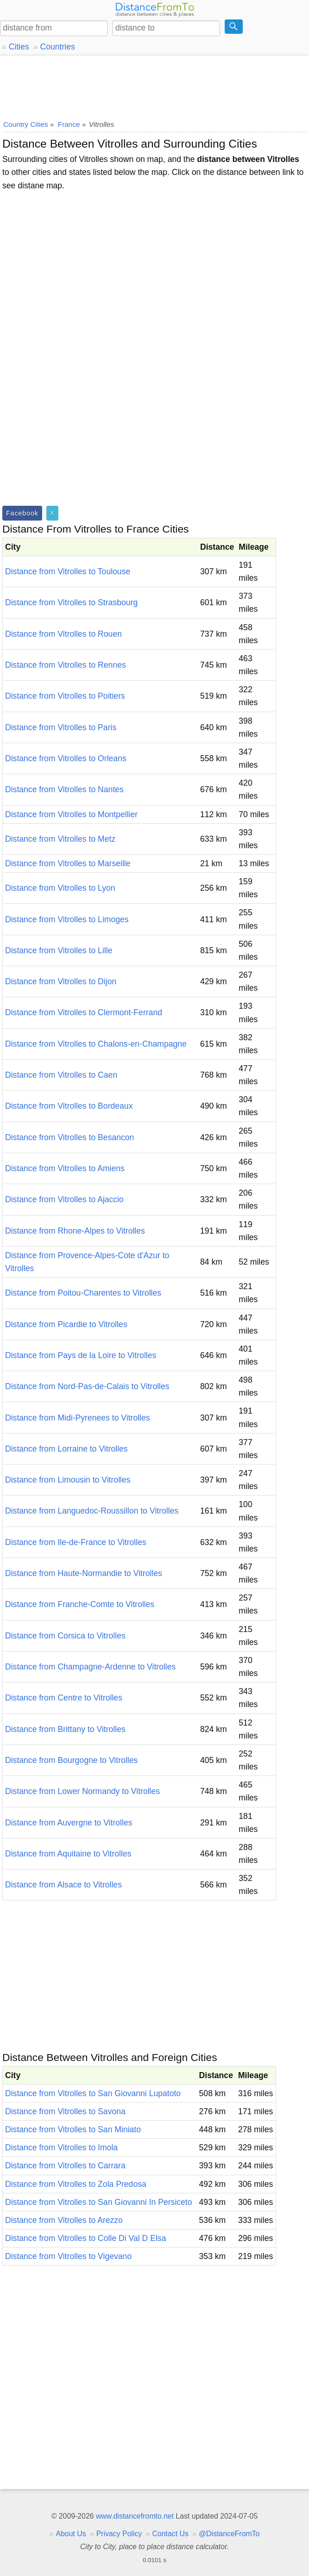  Describe the element at coordinates (65, 696) in the screenshot. I see `Distance from Vitrolles to Poitiers` at that location.